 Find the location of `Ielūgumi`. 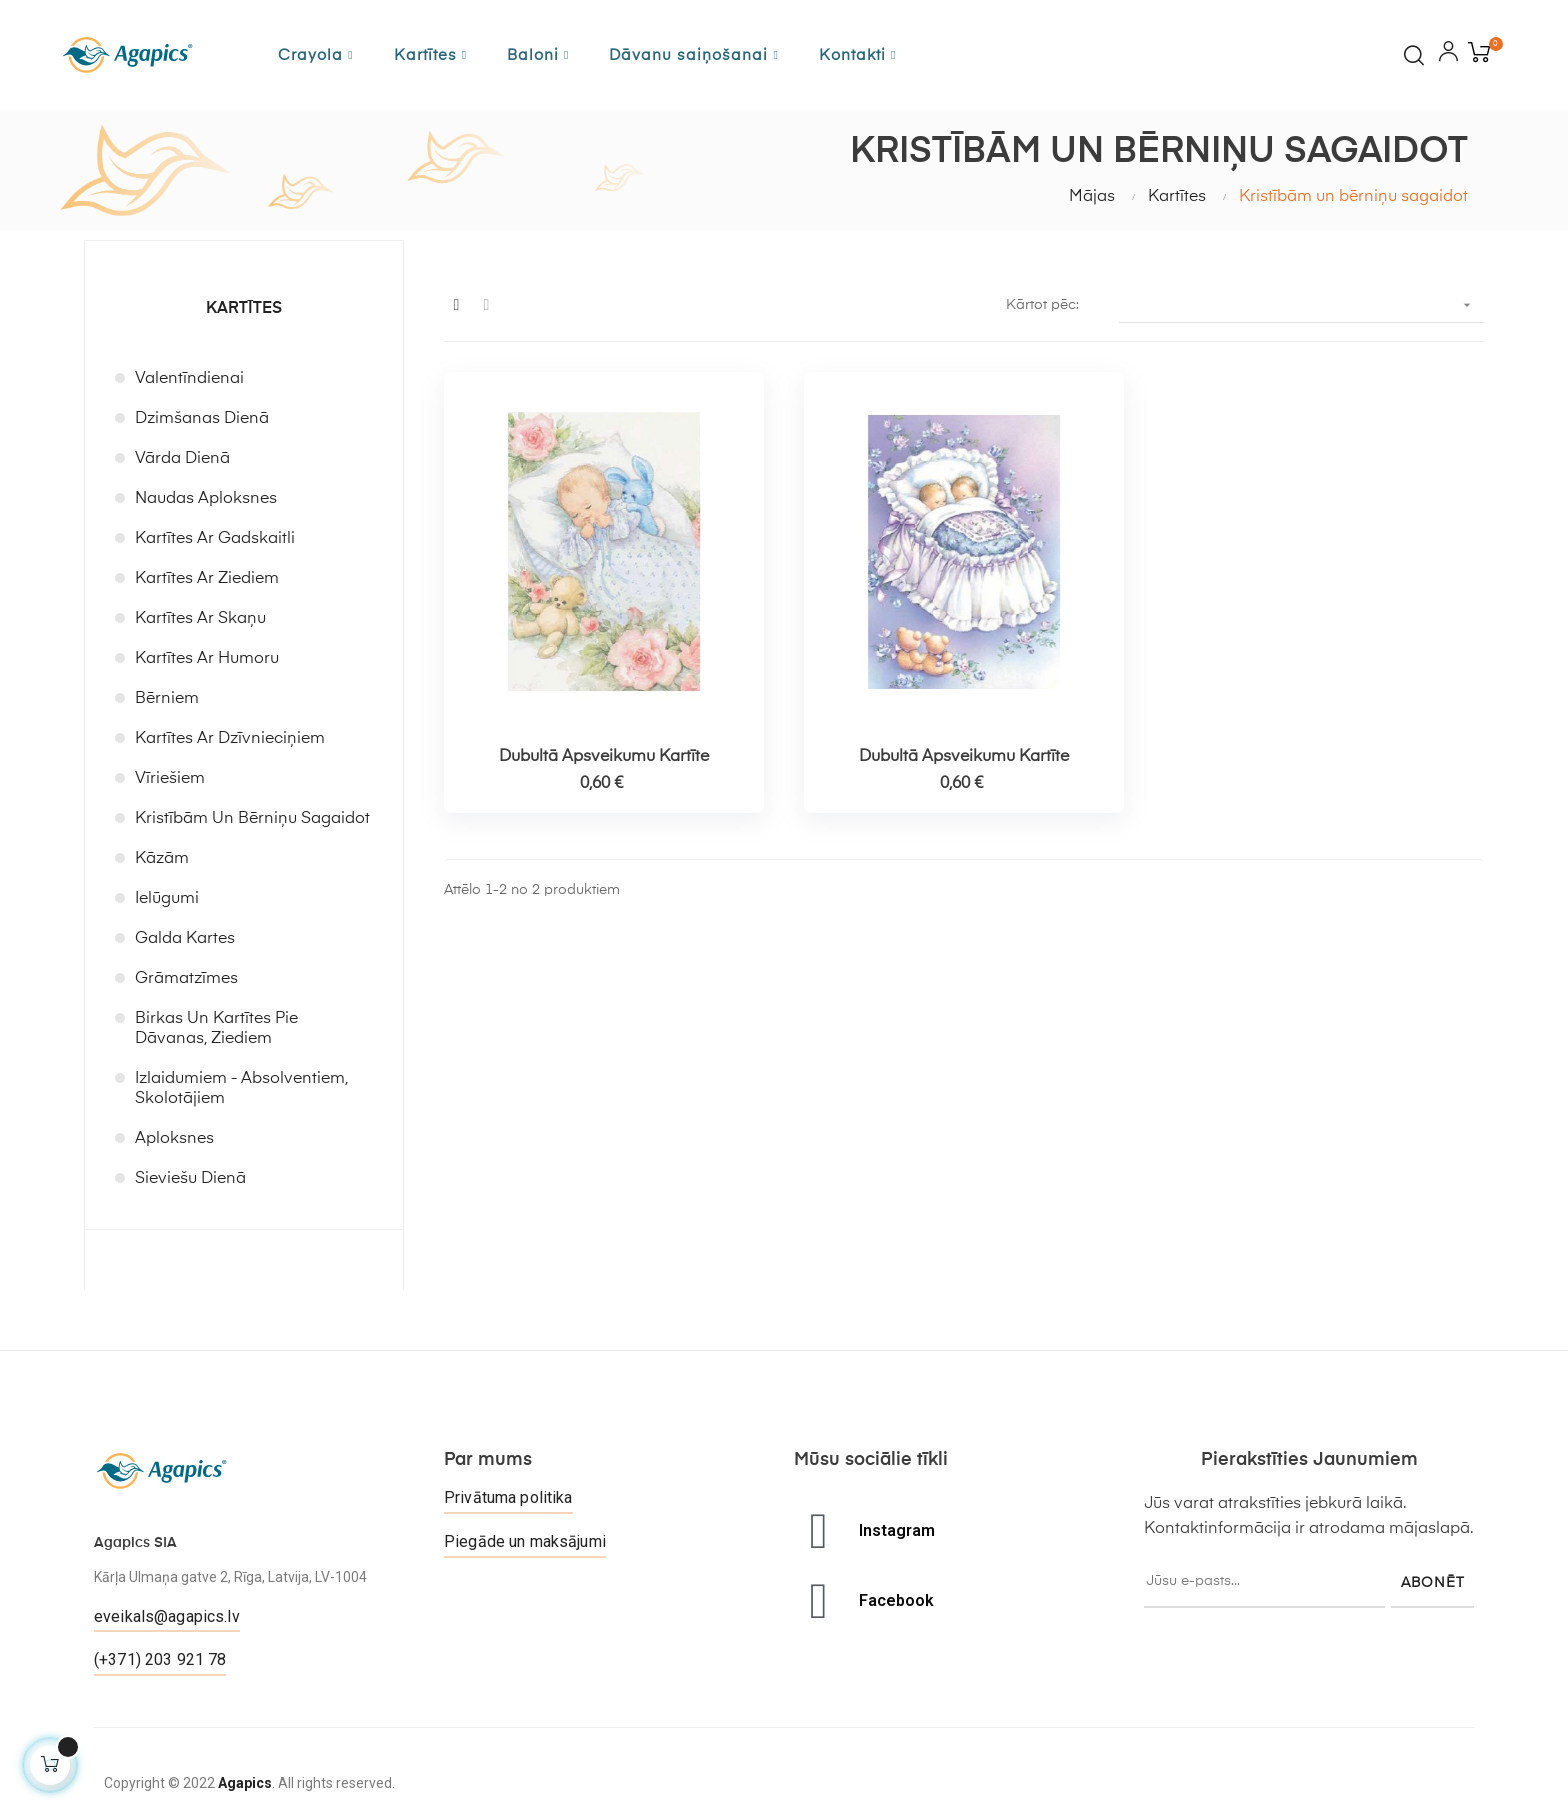

Ielūgumi is located at coordinates (167, 899).